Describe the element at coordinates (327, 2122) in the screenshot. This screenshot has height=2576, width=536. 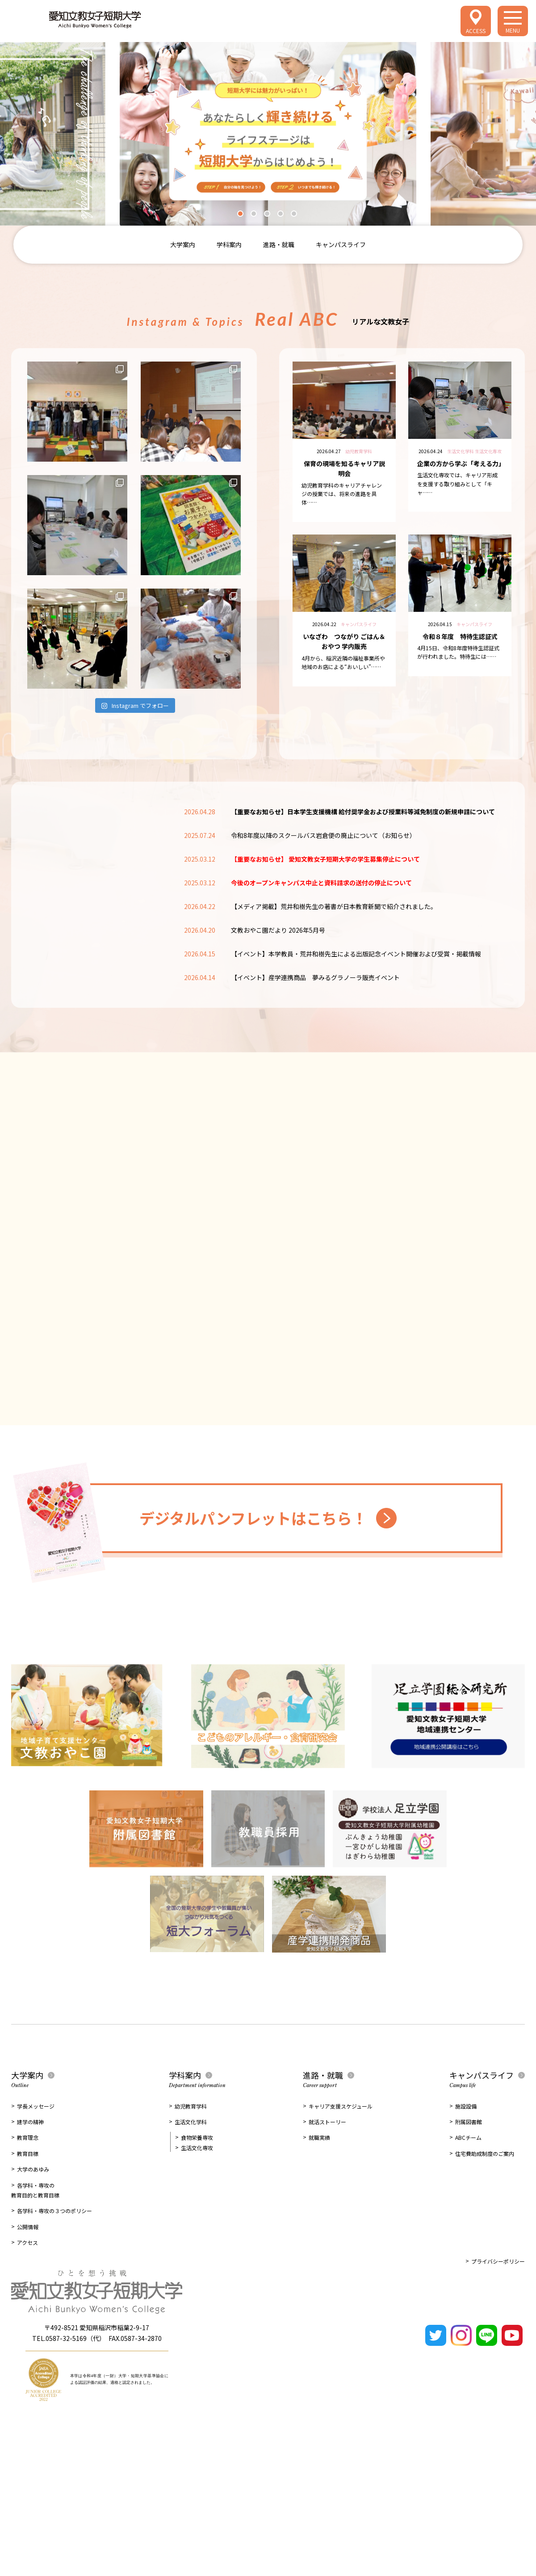
I see `就活ストーリー` at that location.